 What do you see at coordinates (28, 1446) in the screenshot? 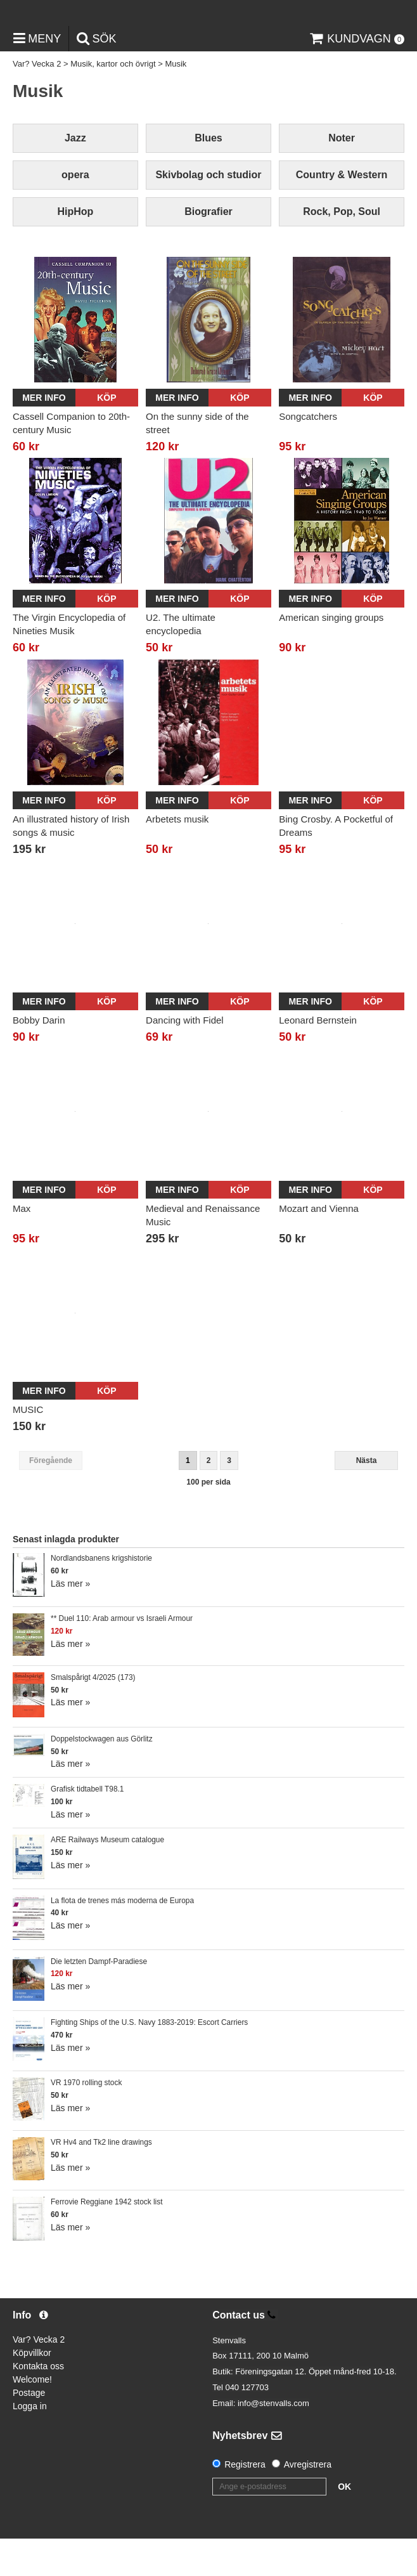
I see `MUSIC` at bounding box center [28, 1446].